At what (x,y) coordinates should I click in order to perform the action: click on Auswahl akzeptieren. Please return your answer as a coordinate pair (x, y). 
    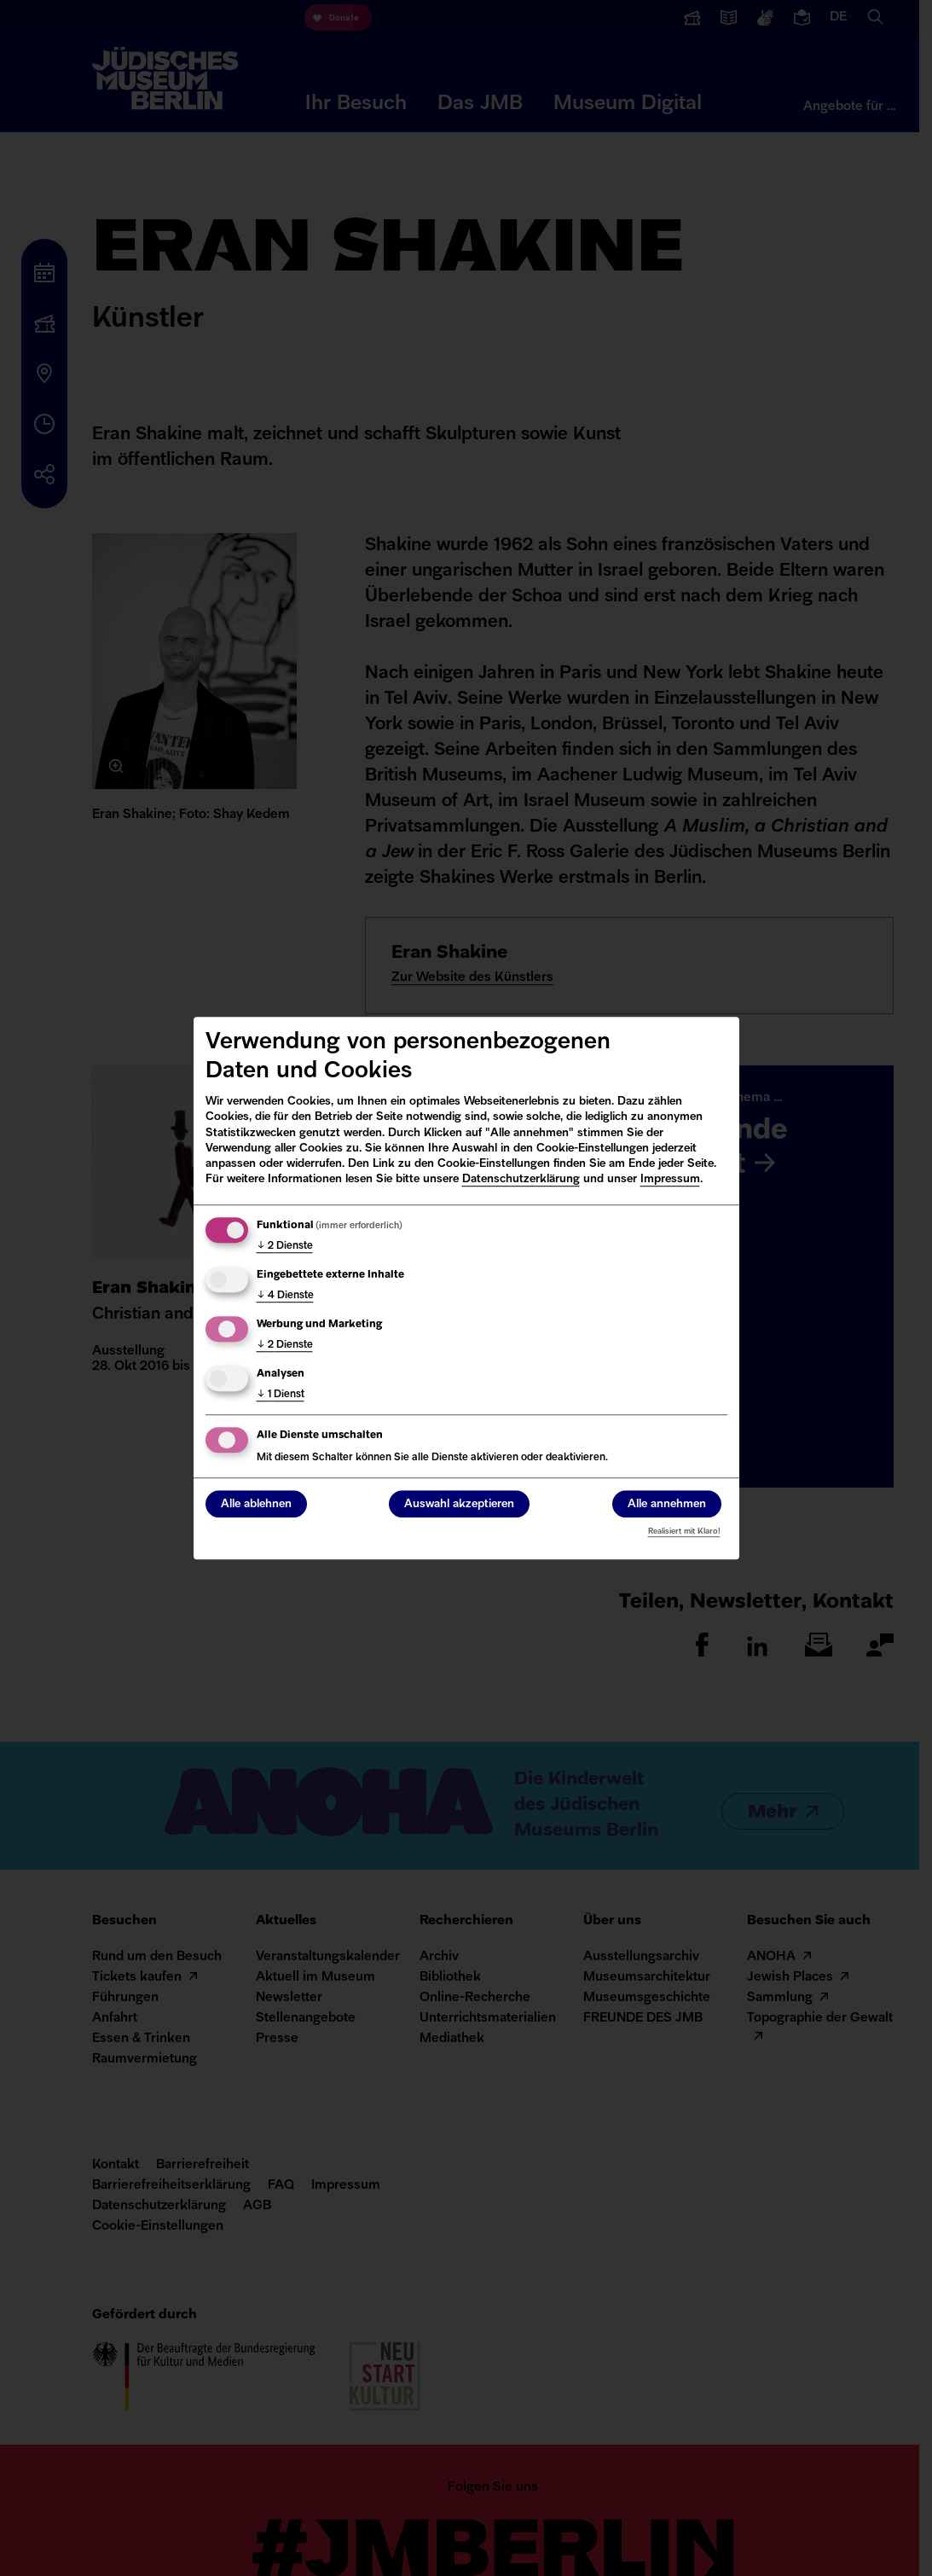
    Looking at the image, I should click on (459, 1504).